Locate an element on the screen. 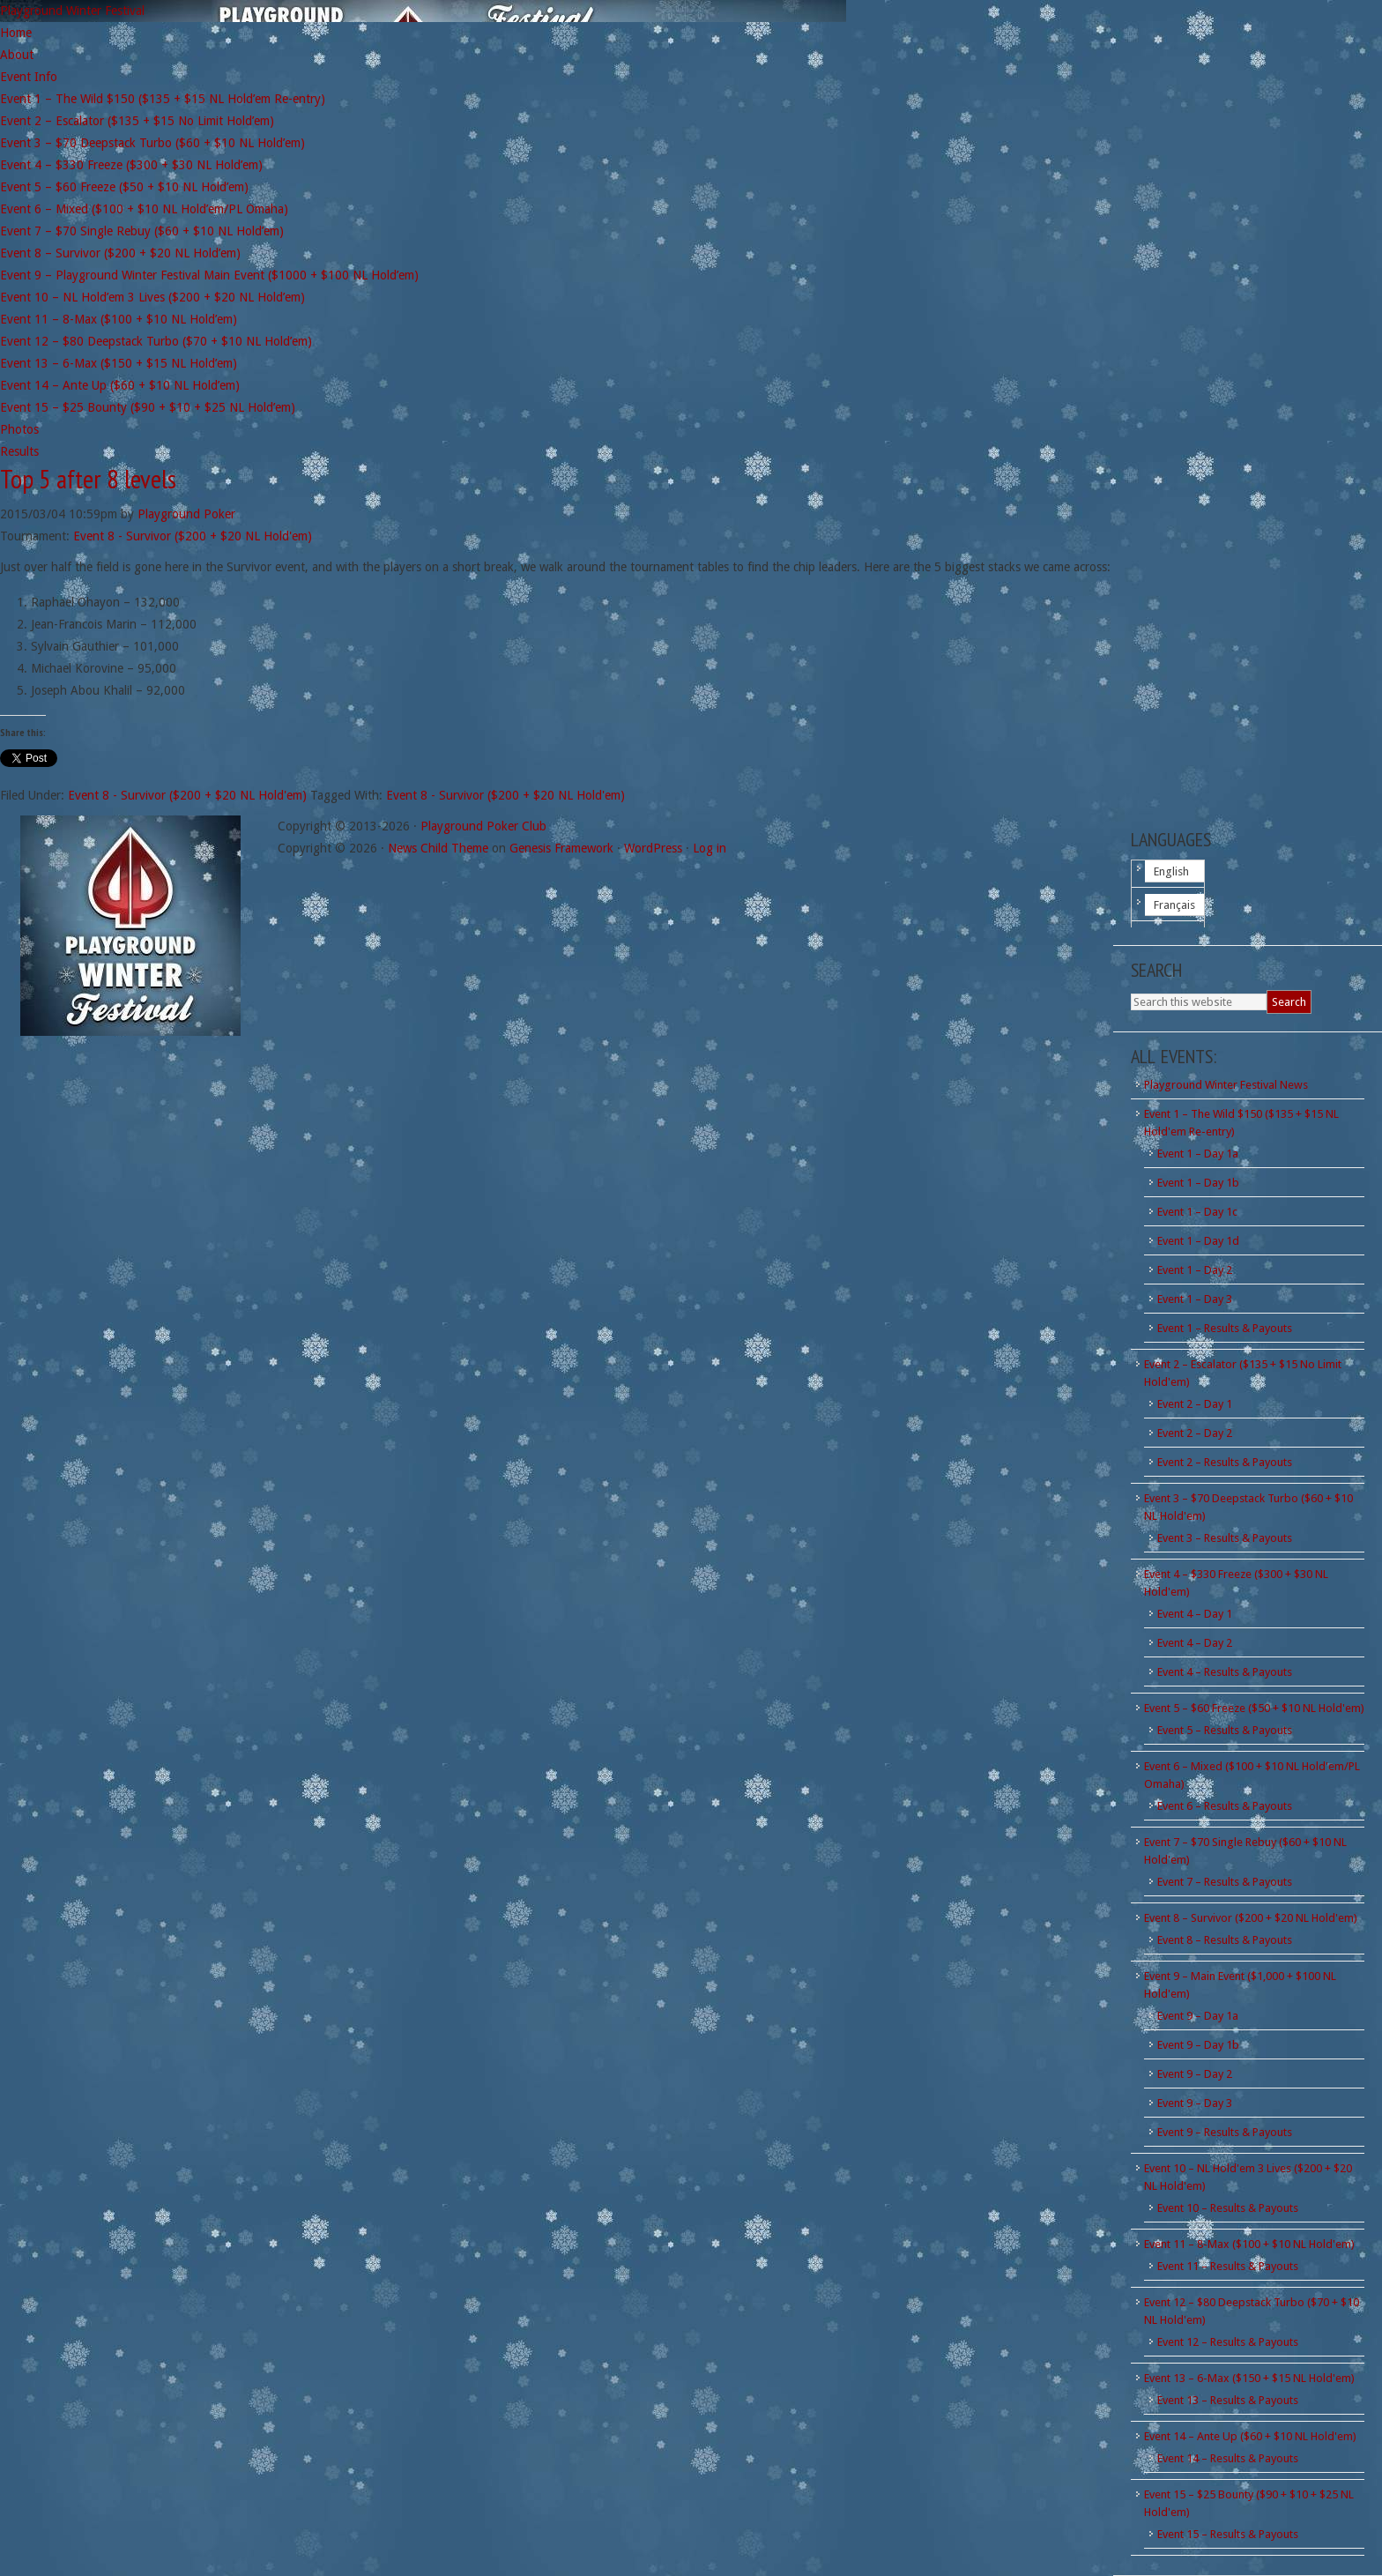 The height and width of the screenshot is (2576, 1382). Log in is located at coordinates (709, 848).